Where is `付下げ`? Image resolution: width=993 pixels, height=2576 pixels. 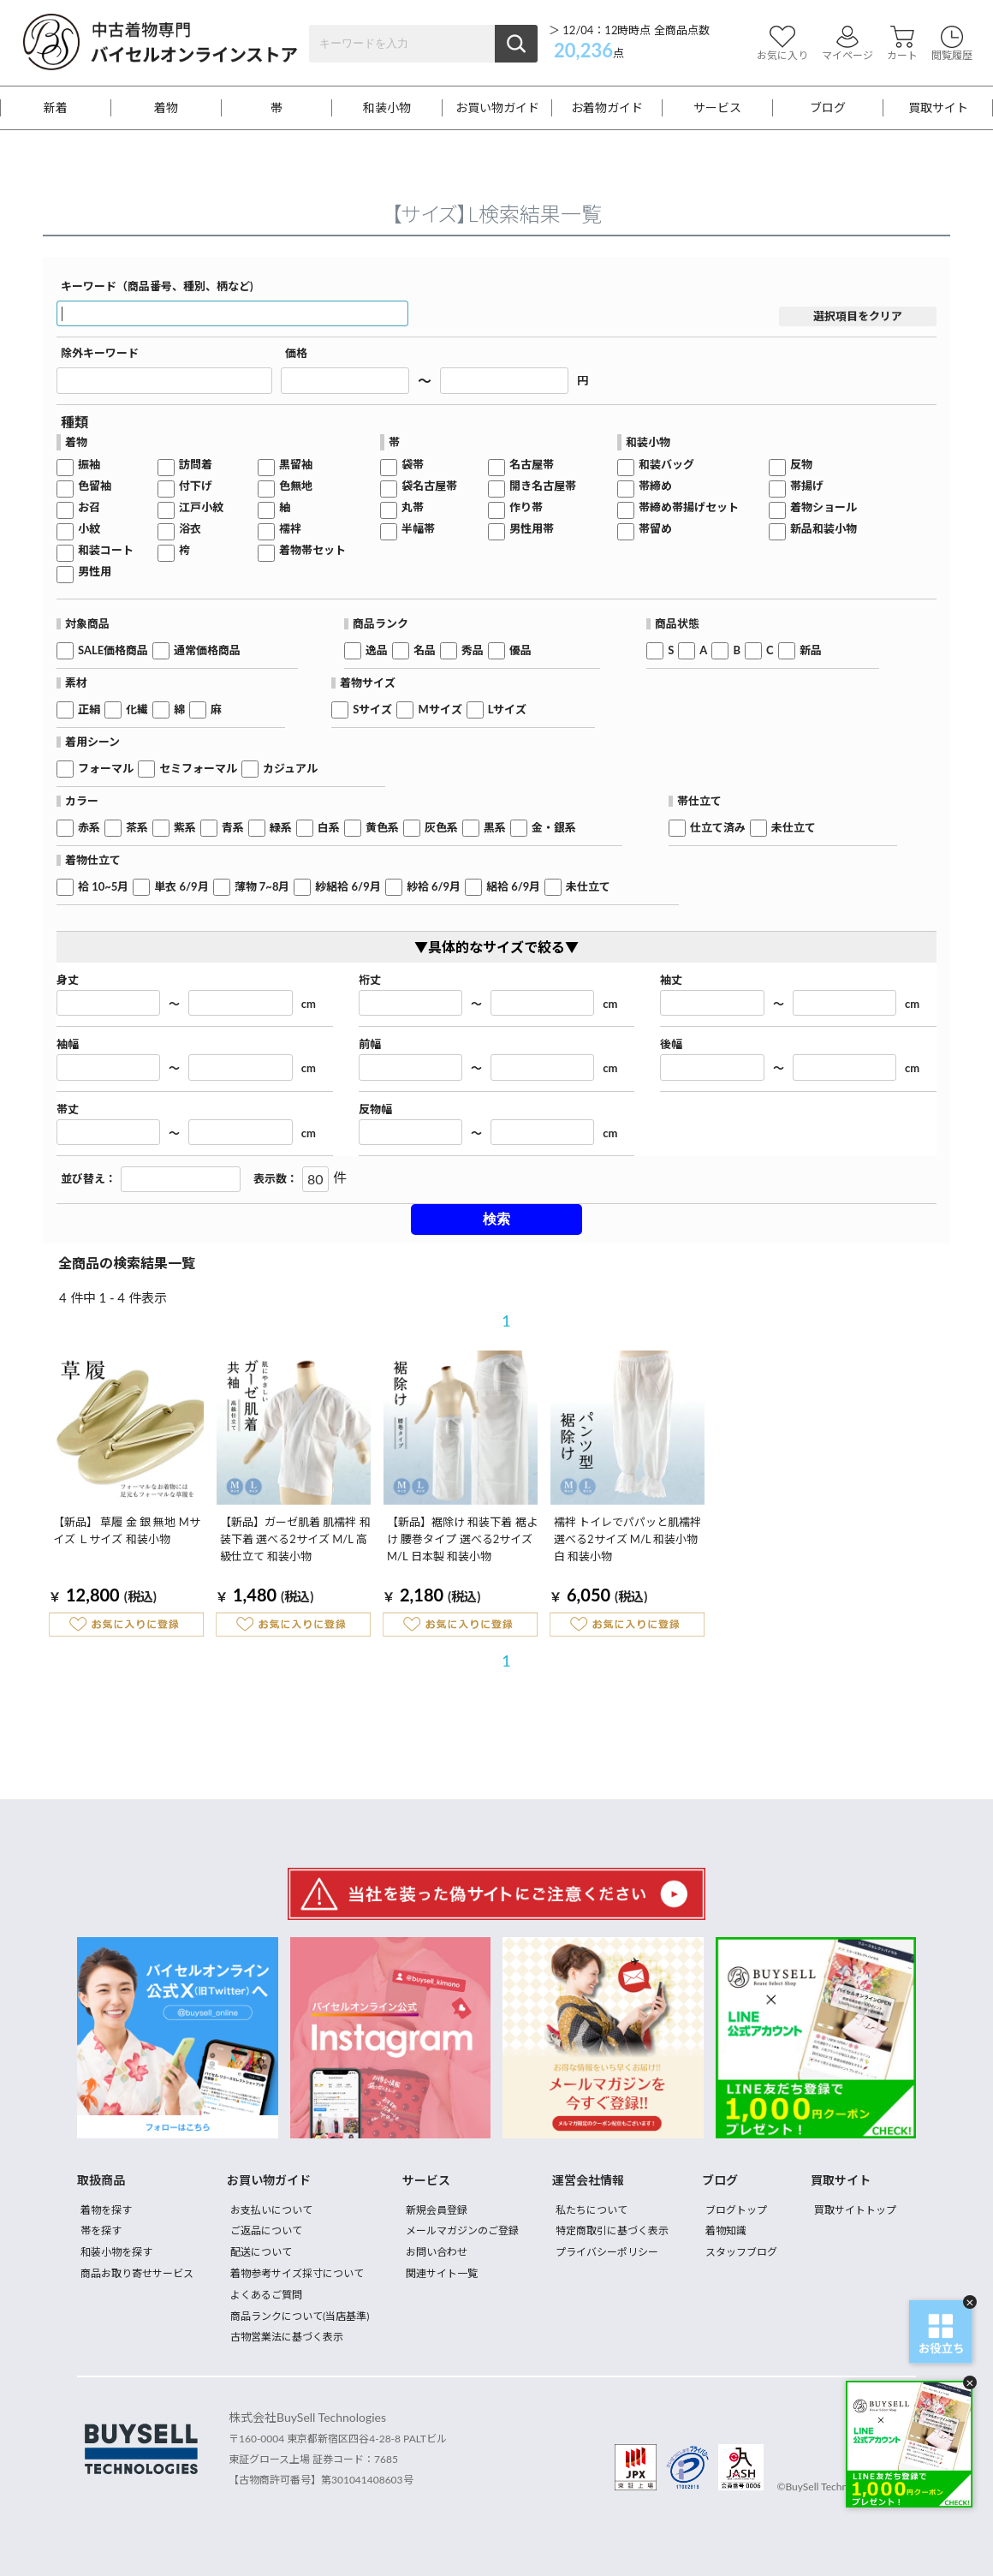 付下げ is located at coordinates (195, 486).